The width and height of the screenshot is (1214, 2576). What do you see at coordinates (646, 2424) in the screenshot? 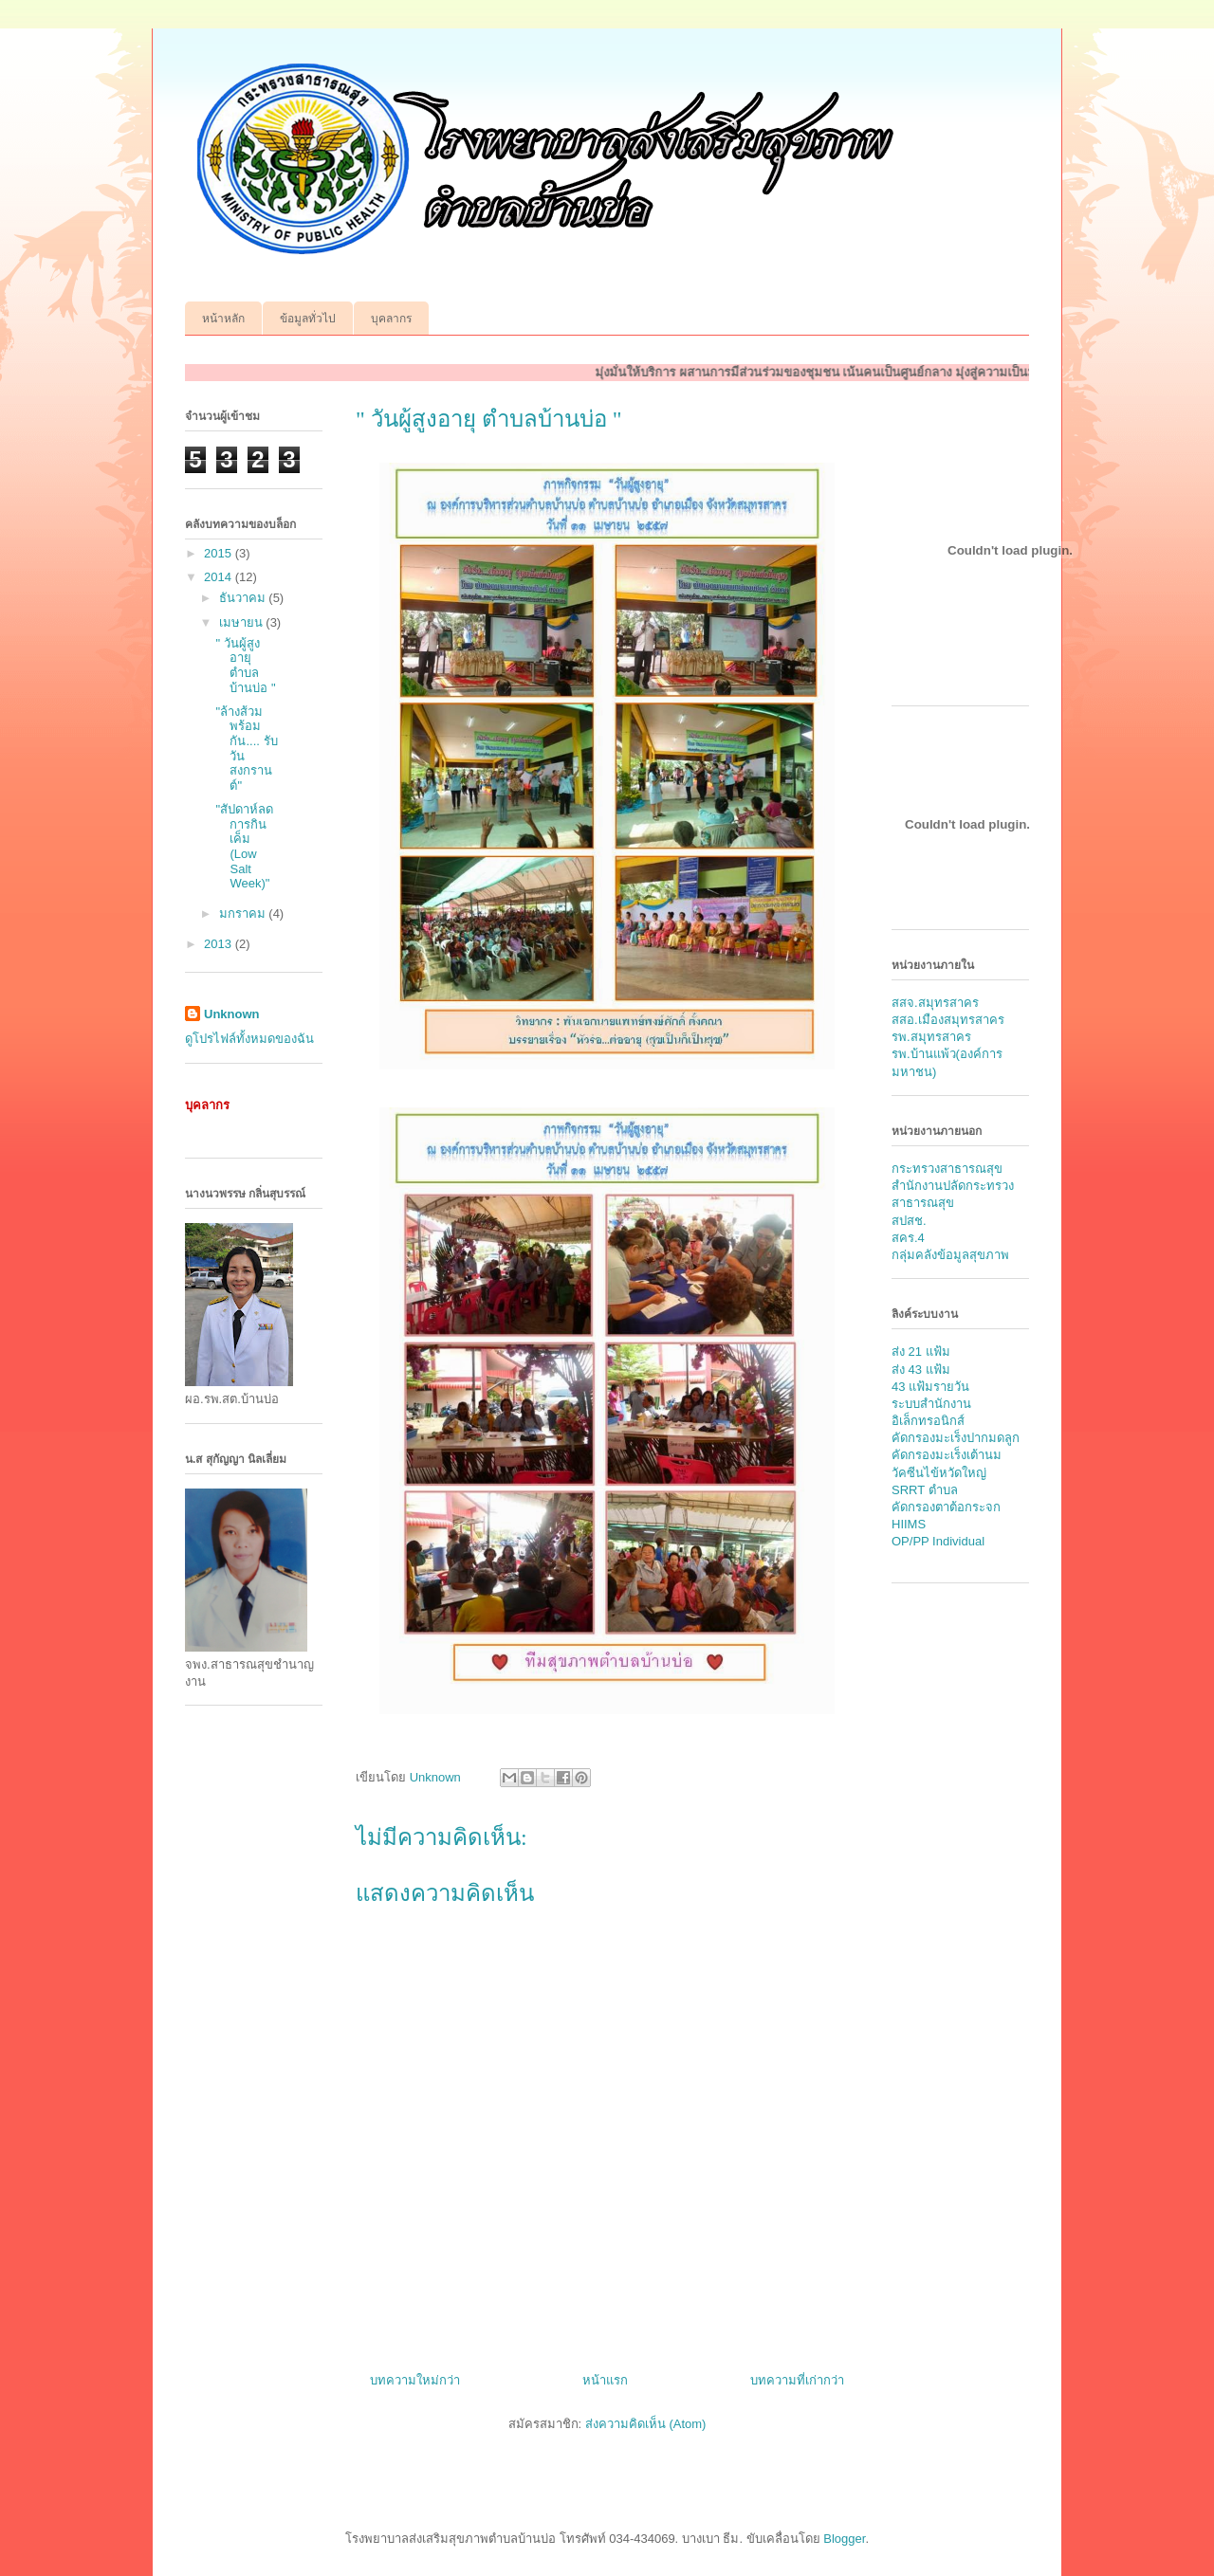
I see `ส่งความคิดเห็น (Atom)` at bounding box center [646, 2424].